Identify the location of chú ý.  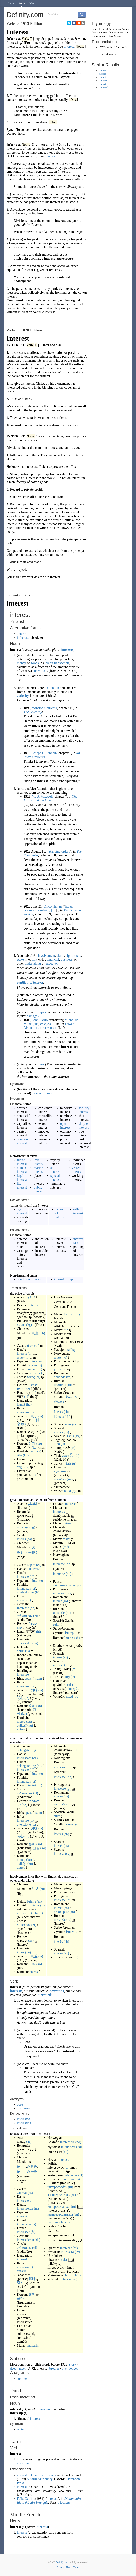
(77, 2275).